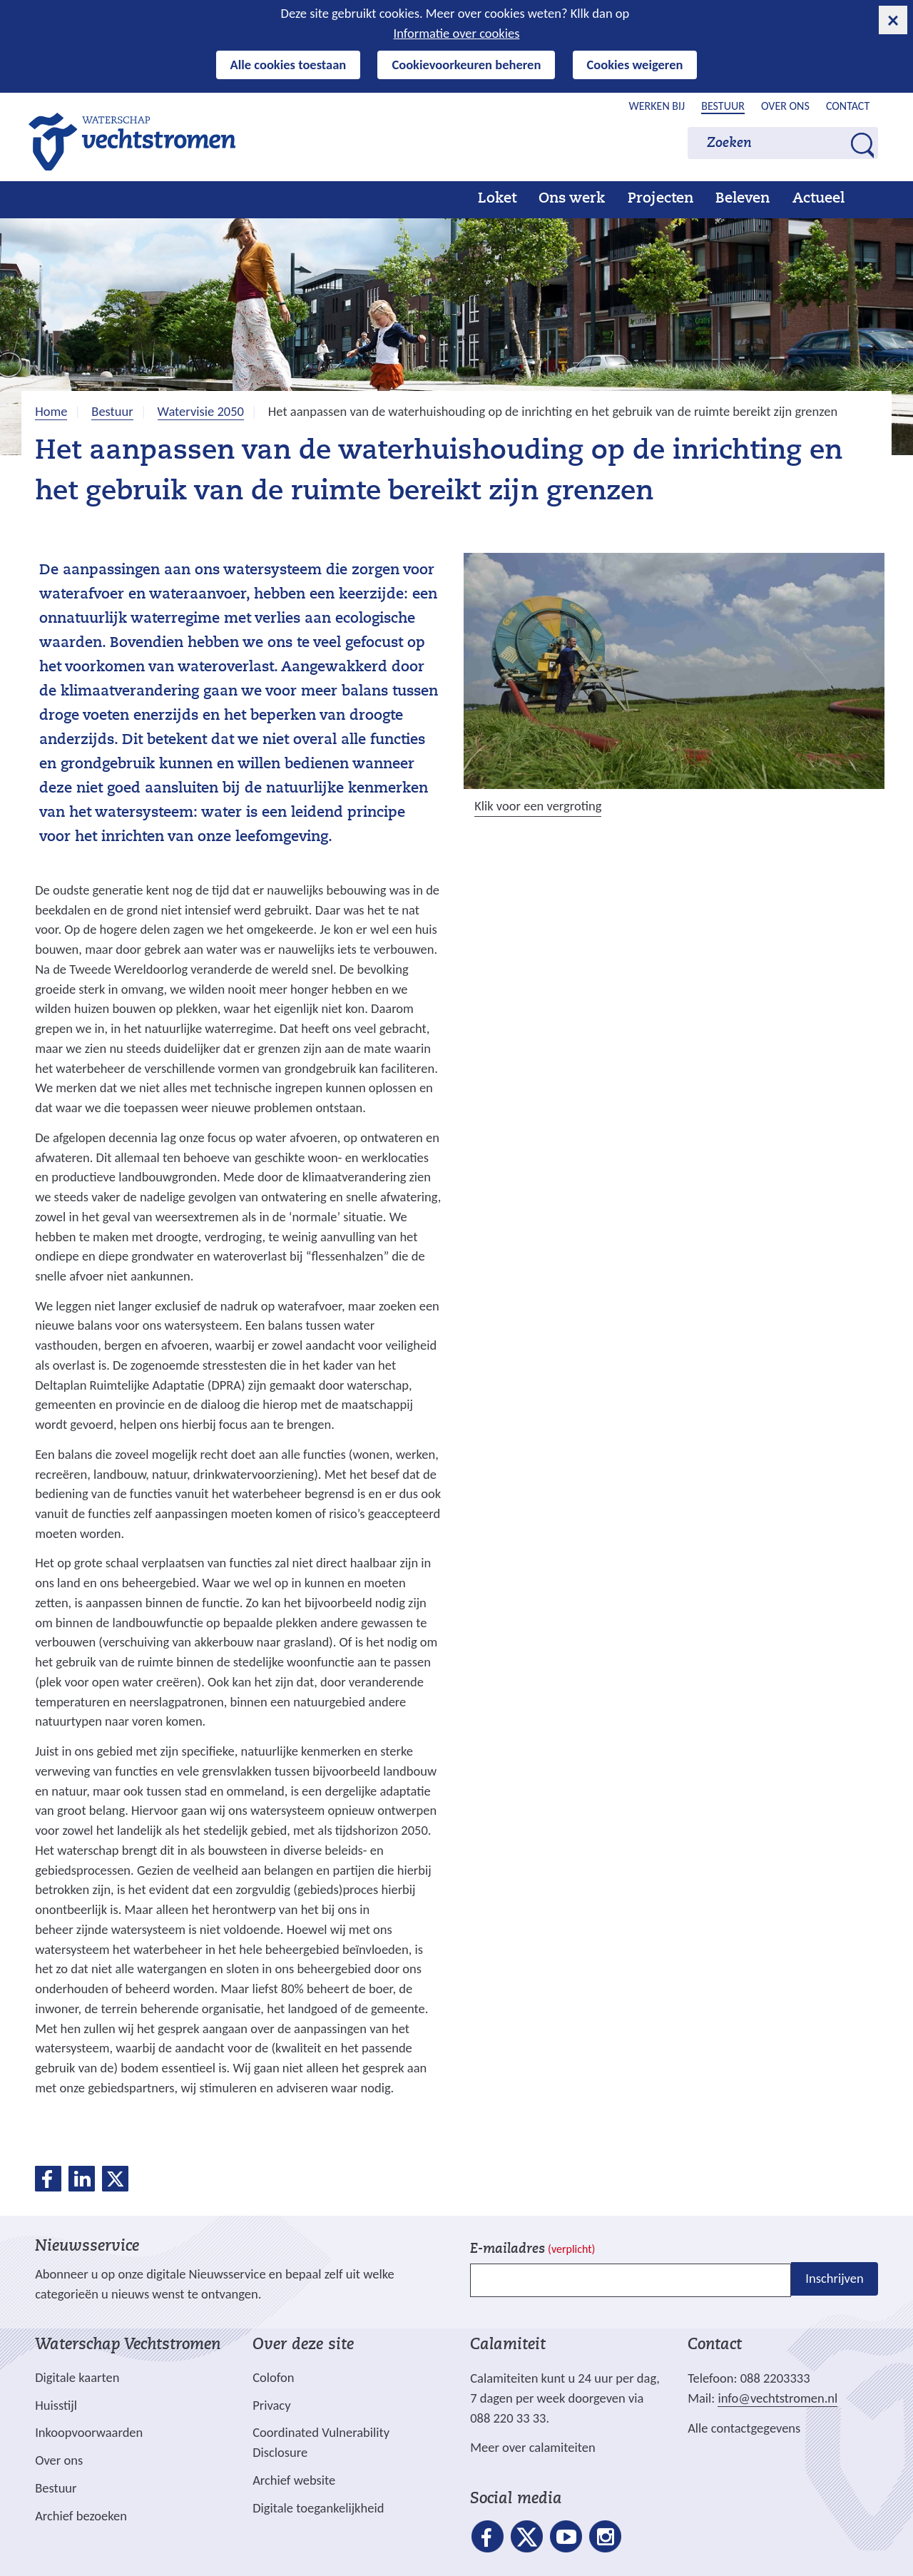  What do you see at coordinates (657, 106) in the screenshot?
I see `Werken bij` at bounding box center [657, 106].